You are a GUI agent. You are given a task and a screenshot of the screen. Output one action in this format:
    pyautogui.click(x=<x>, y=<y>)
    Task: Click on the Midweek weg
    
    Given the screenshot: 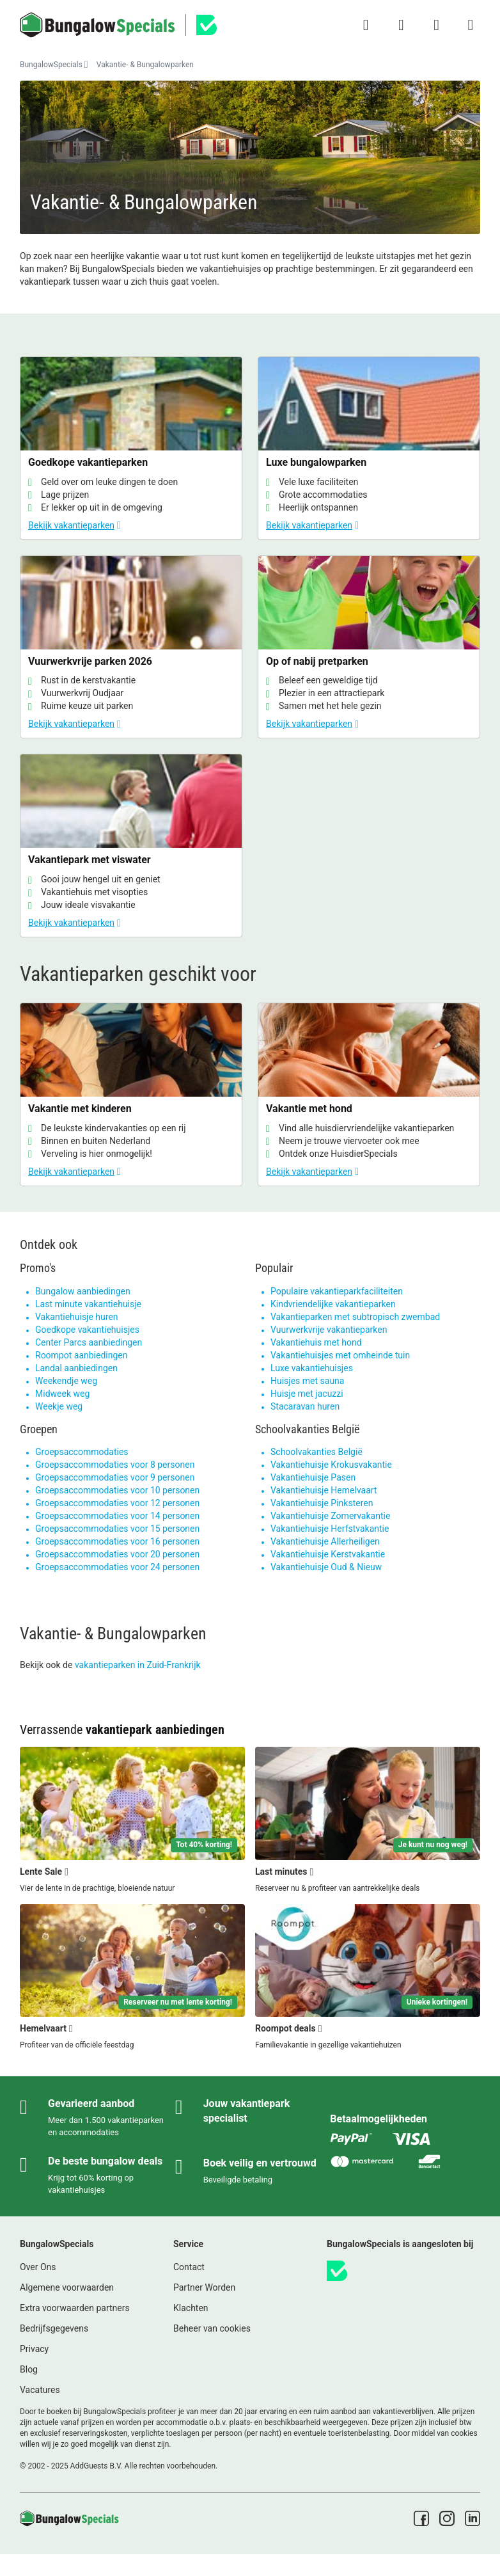 What is the action you would take?
    pyautogui.click(x=62, y=1393)
    